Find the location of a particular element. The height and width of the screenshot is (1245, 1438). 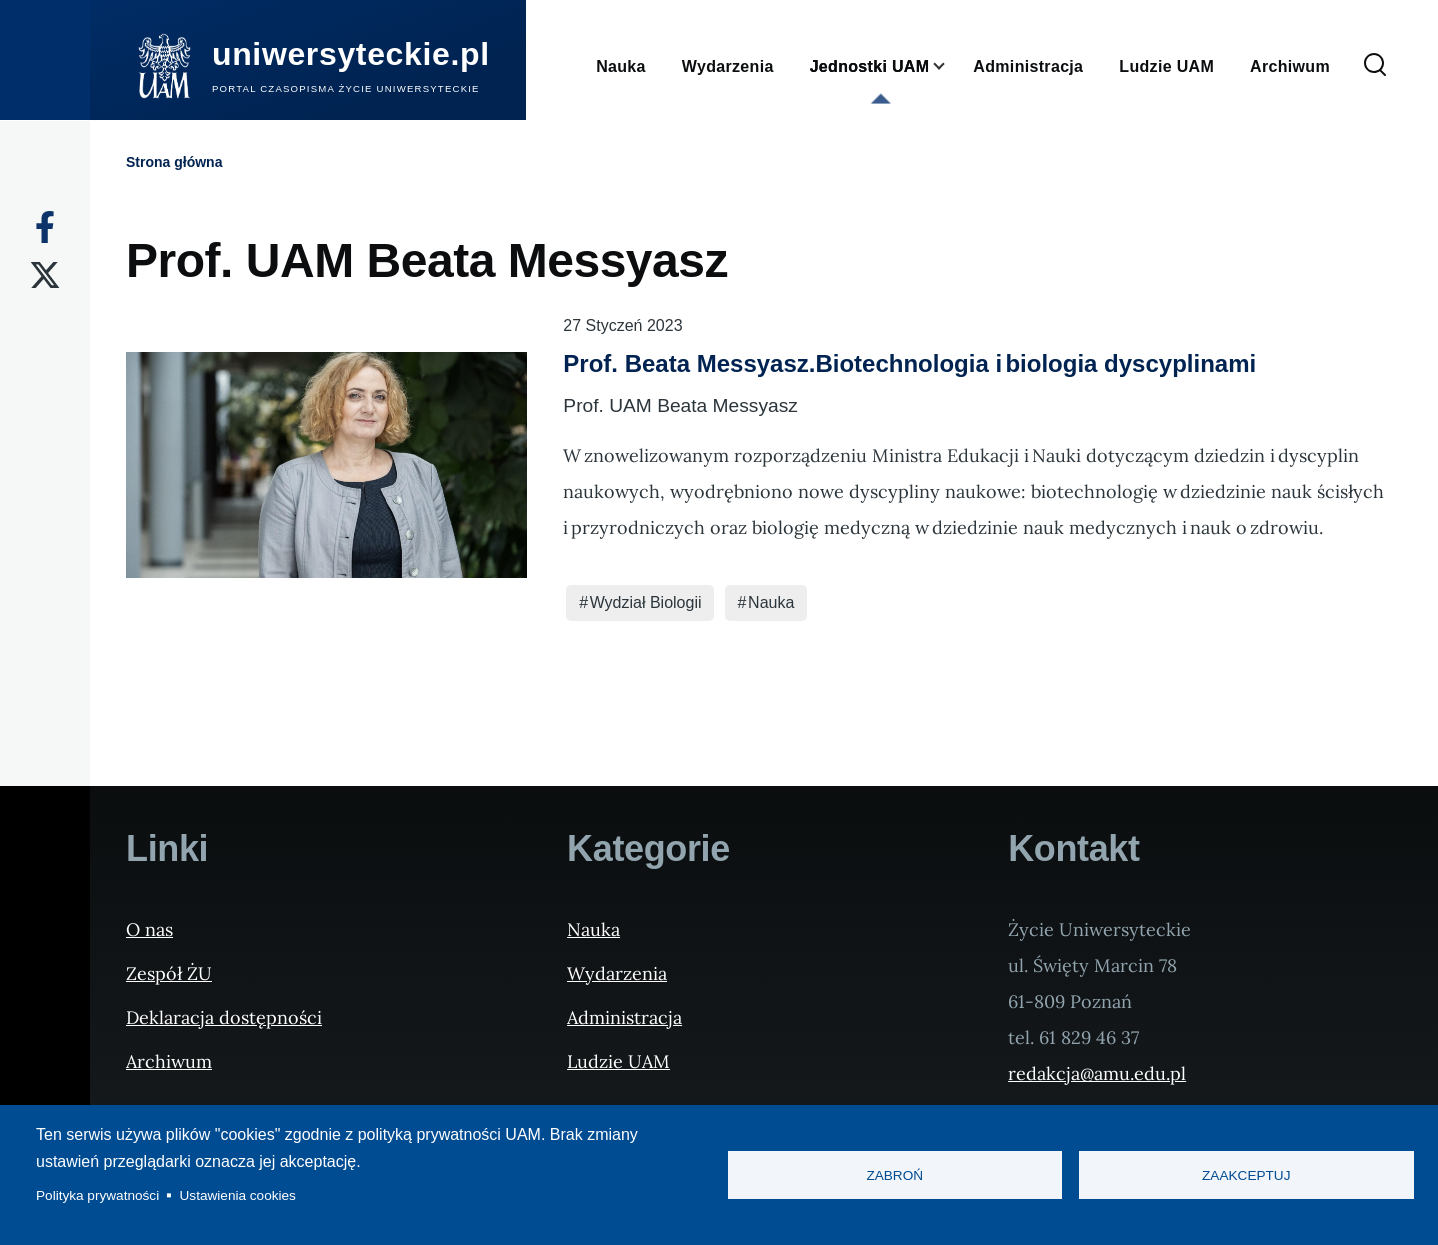

Archiwum is located at coordinates (169, 1061).